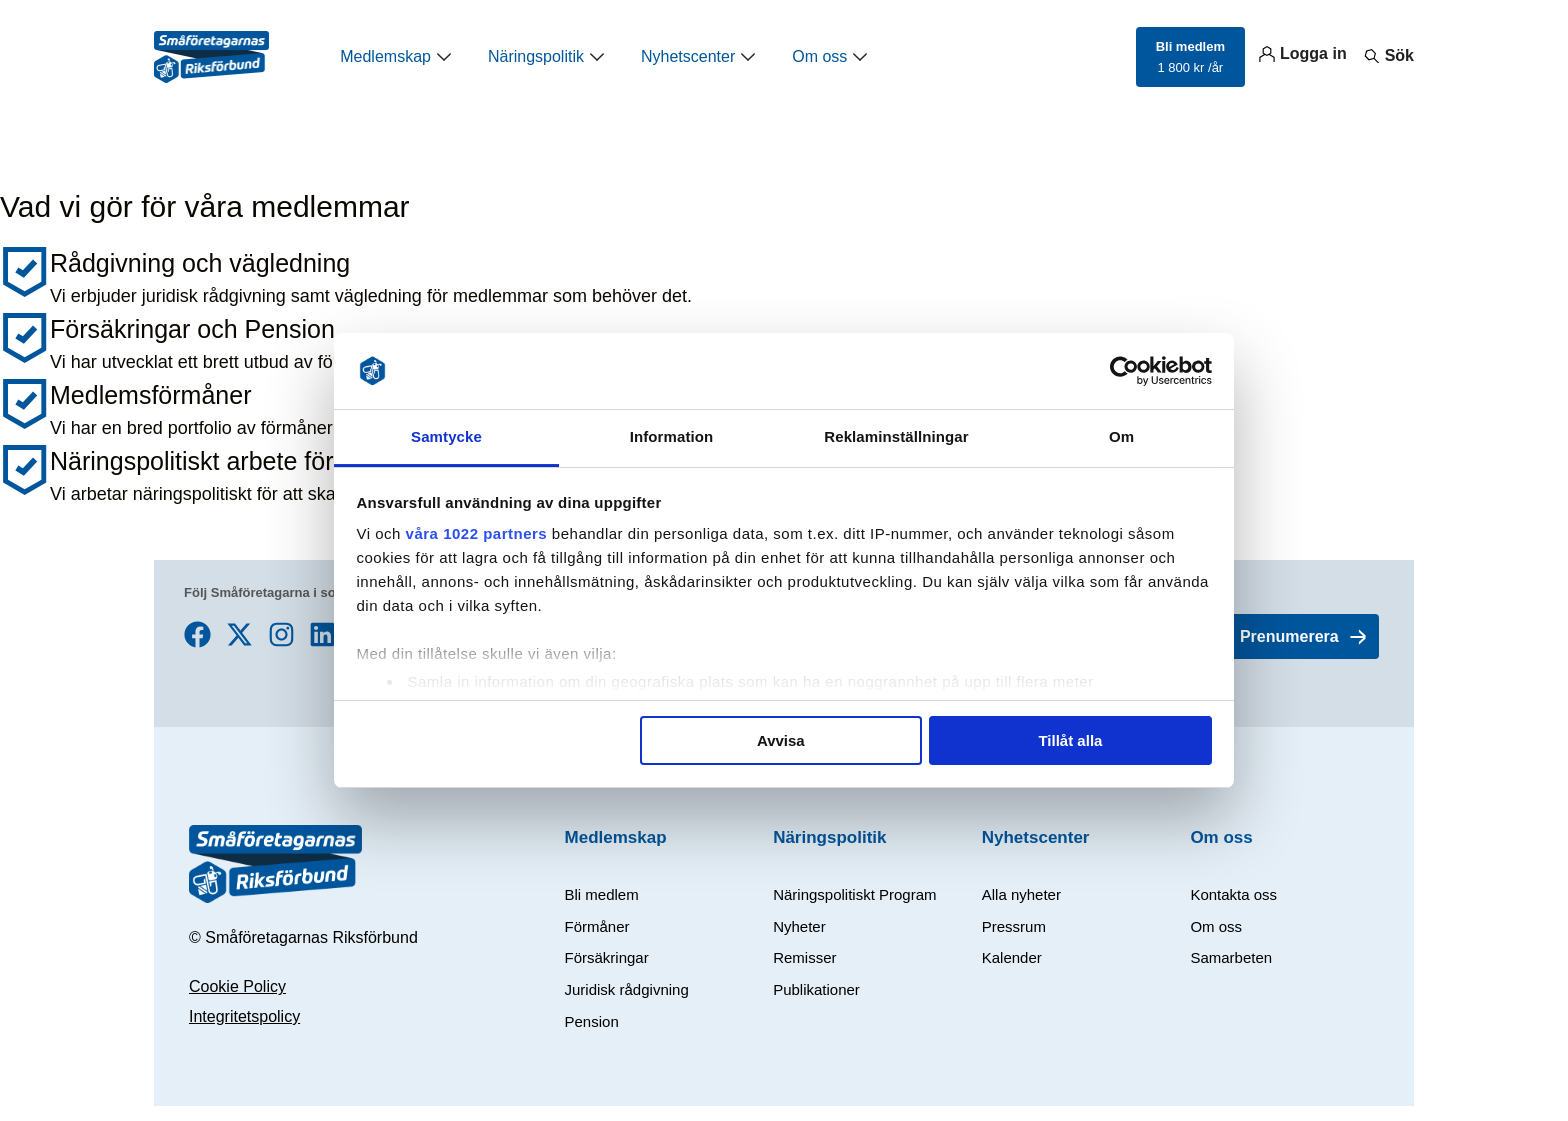  Describe the element at coordinates (672, 436) in the screenshot. I see `Information [tab]` at that location.